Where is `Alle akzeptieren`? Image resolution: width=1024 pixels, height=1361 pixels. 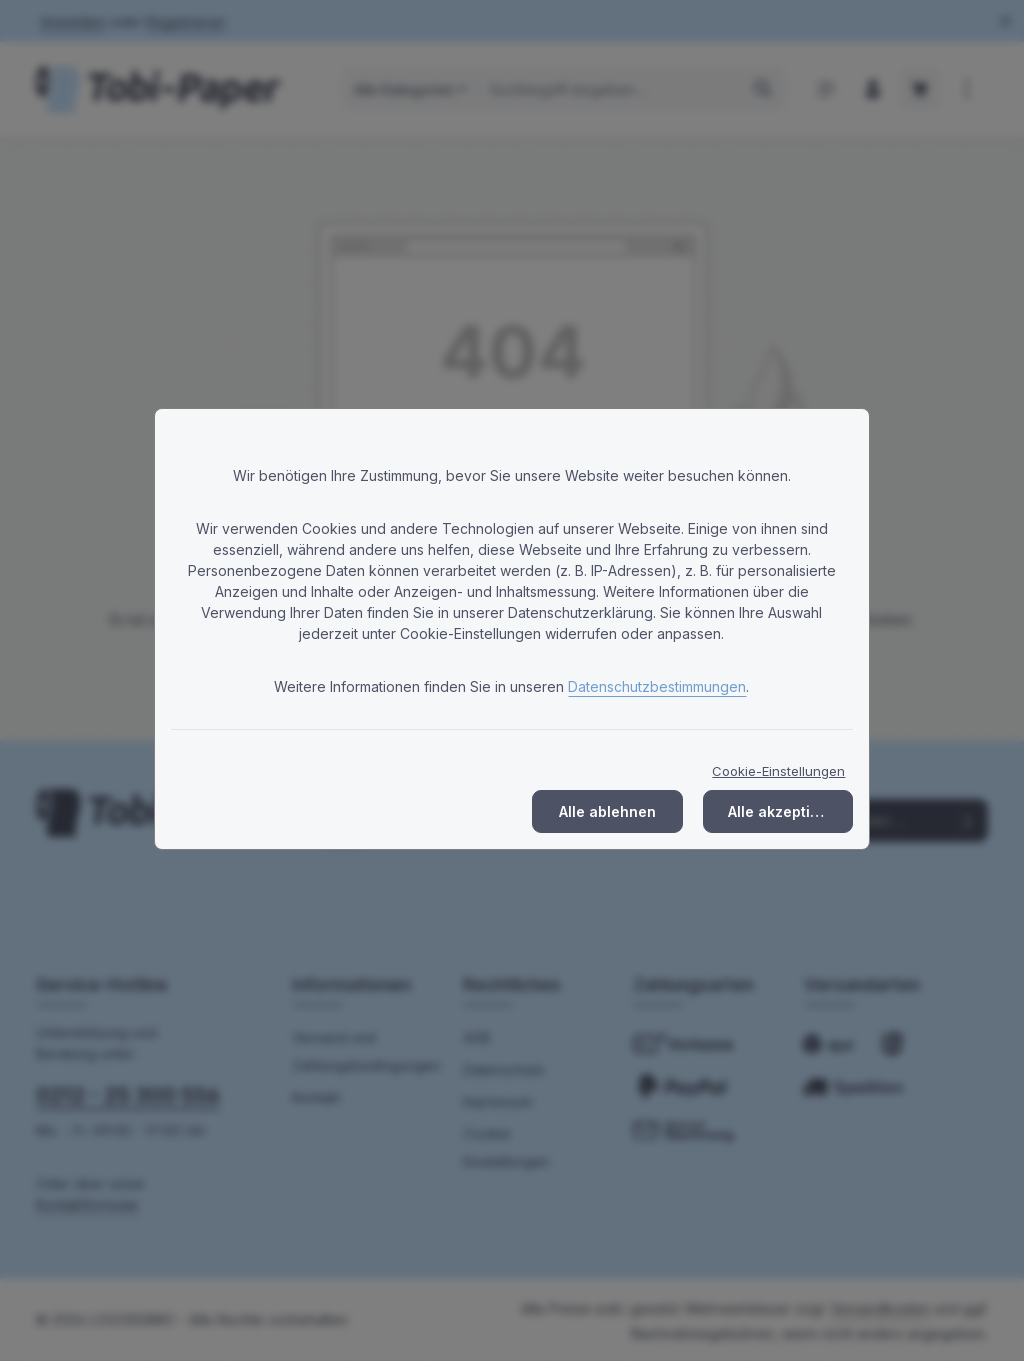 Alle akzeptieren is located at coordinates (785, 811).